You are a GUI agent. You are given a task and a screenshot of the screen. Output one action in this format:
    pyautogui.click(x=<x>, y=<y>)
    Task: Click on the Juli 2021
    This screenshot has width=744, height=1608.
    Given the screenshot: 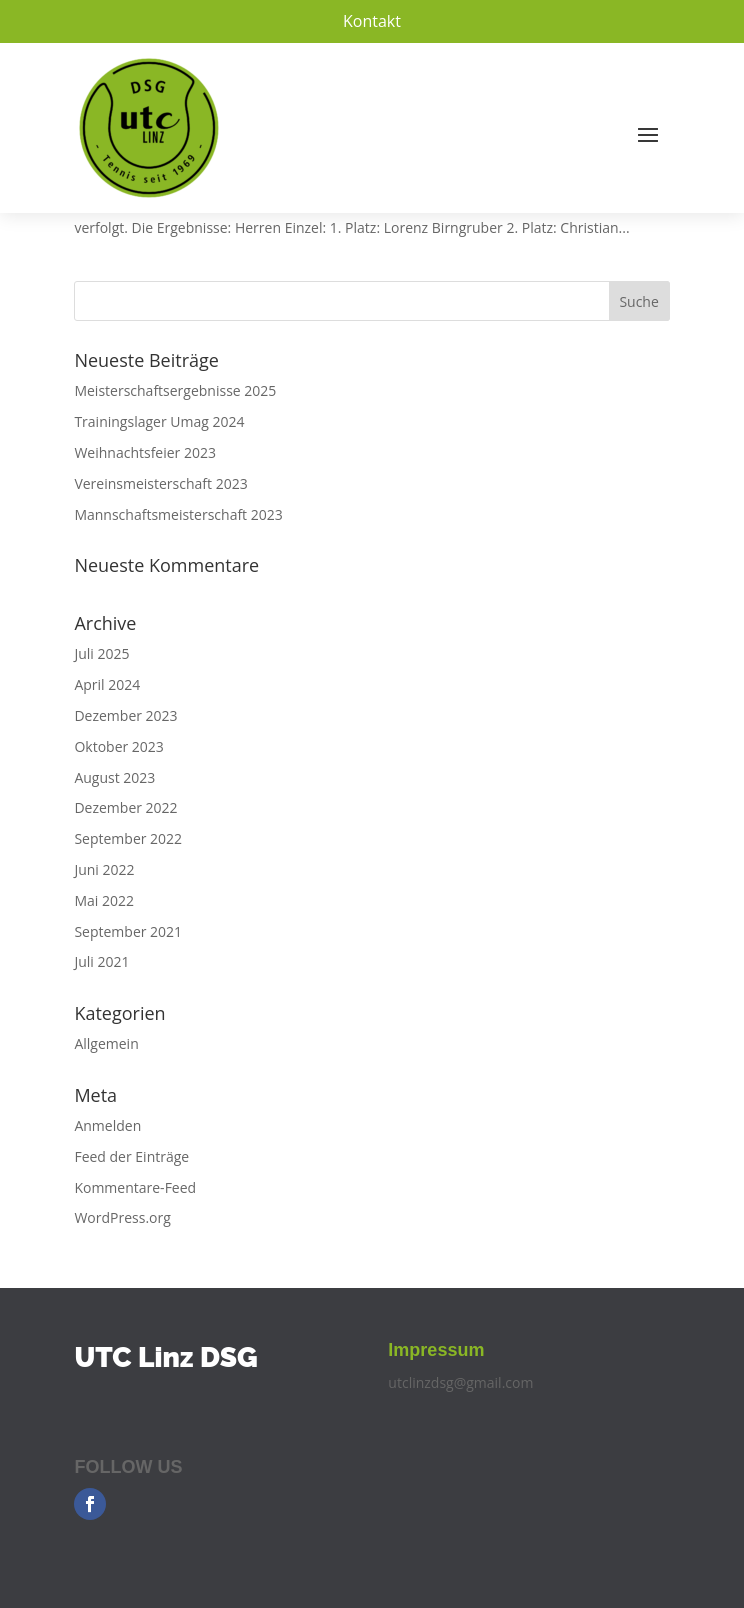 What is the action you would take?
    pyautogui.click(x=101, y=961)
    